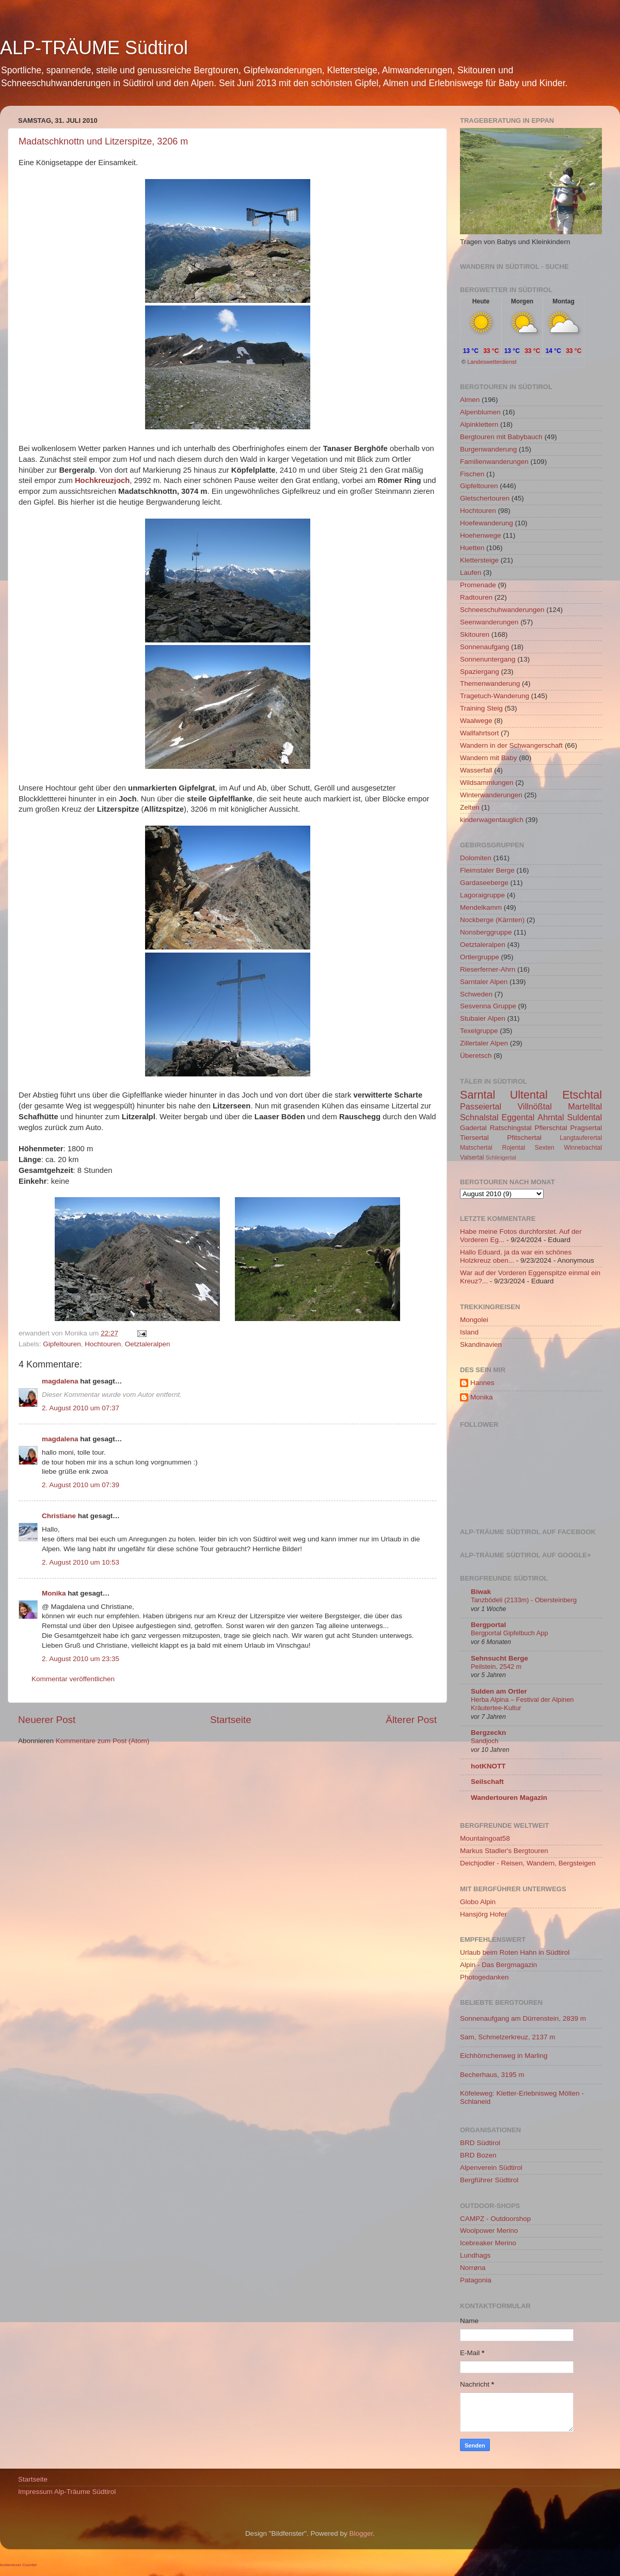  I want to click on Sandjoch, so click(484, 1741).